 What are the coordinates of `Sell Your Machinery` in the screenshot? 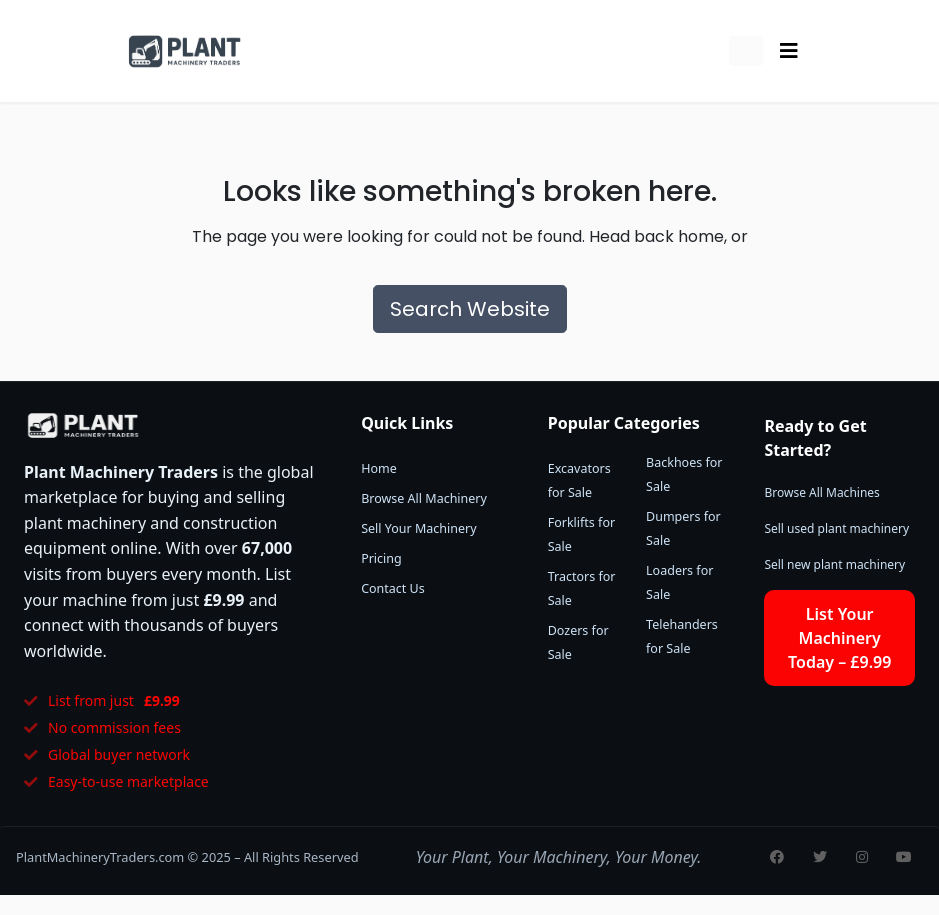 It's located at (418, 528).